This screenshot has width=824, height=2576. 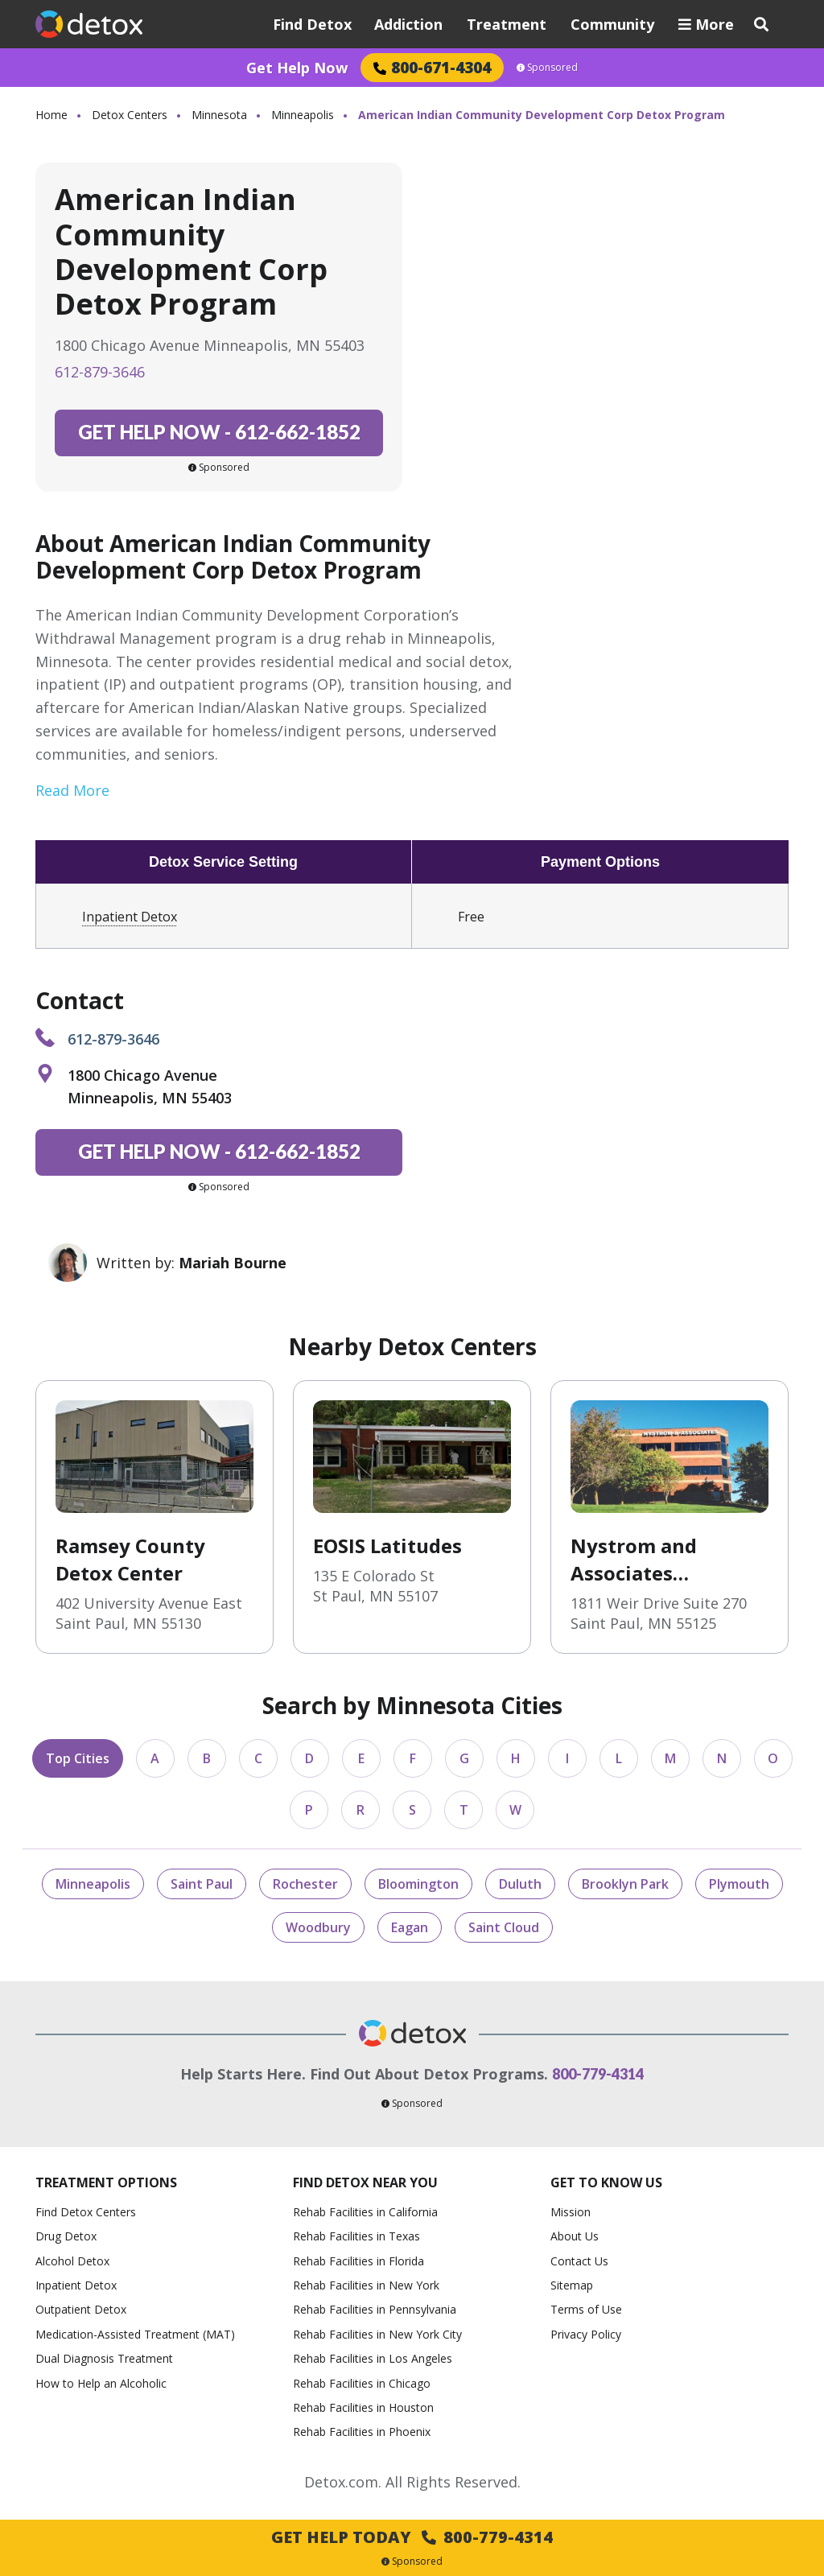 I want to click on Rehab Facilities in New York City, so click(x=377, y=2334).